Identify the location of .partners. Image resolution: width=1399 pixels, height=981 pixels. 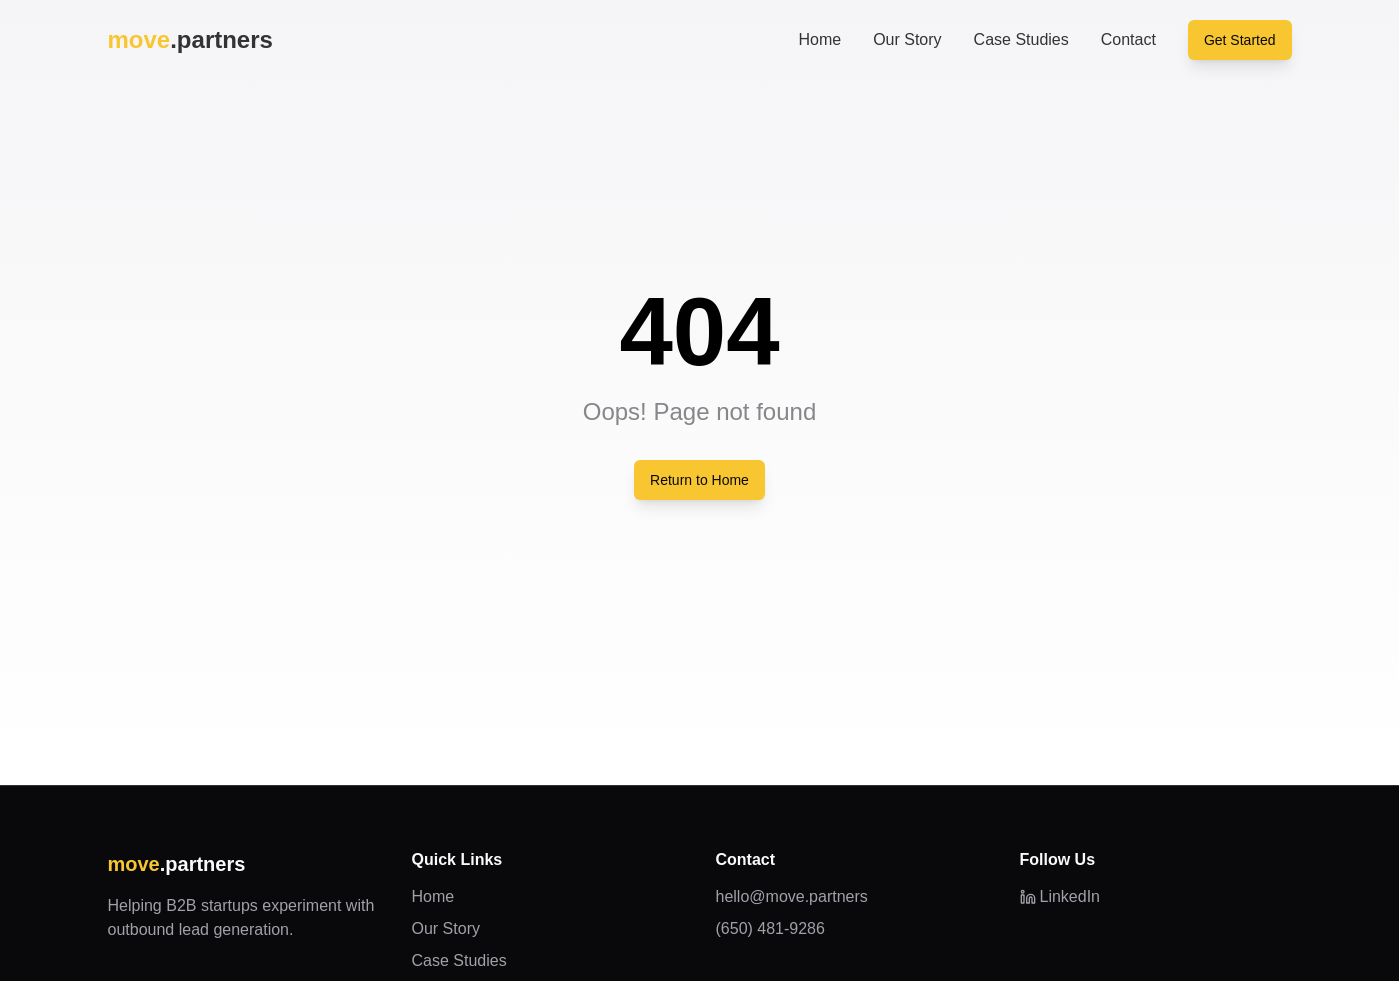
(190, 40).